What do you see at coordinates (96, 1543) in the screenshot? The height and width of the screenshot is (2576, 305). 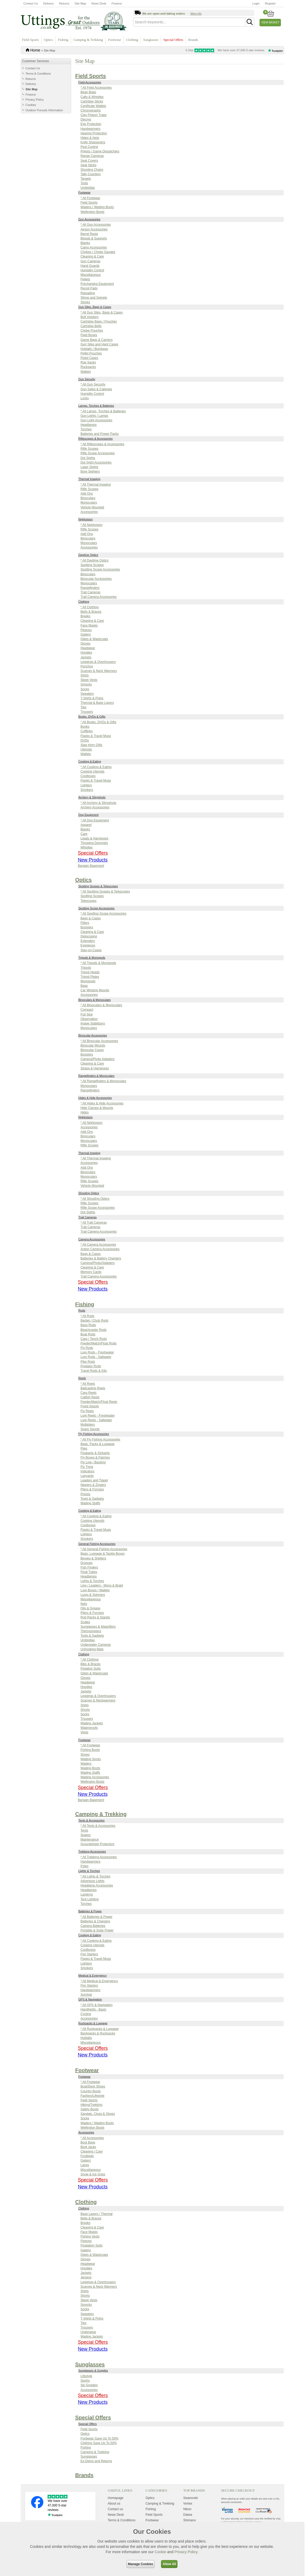 I see `General Fishing Accessories` at bounding box center [96, 1543].